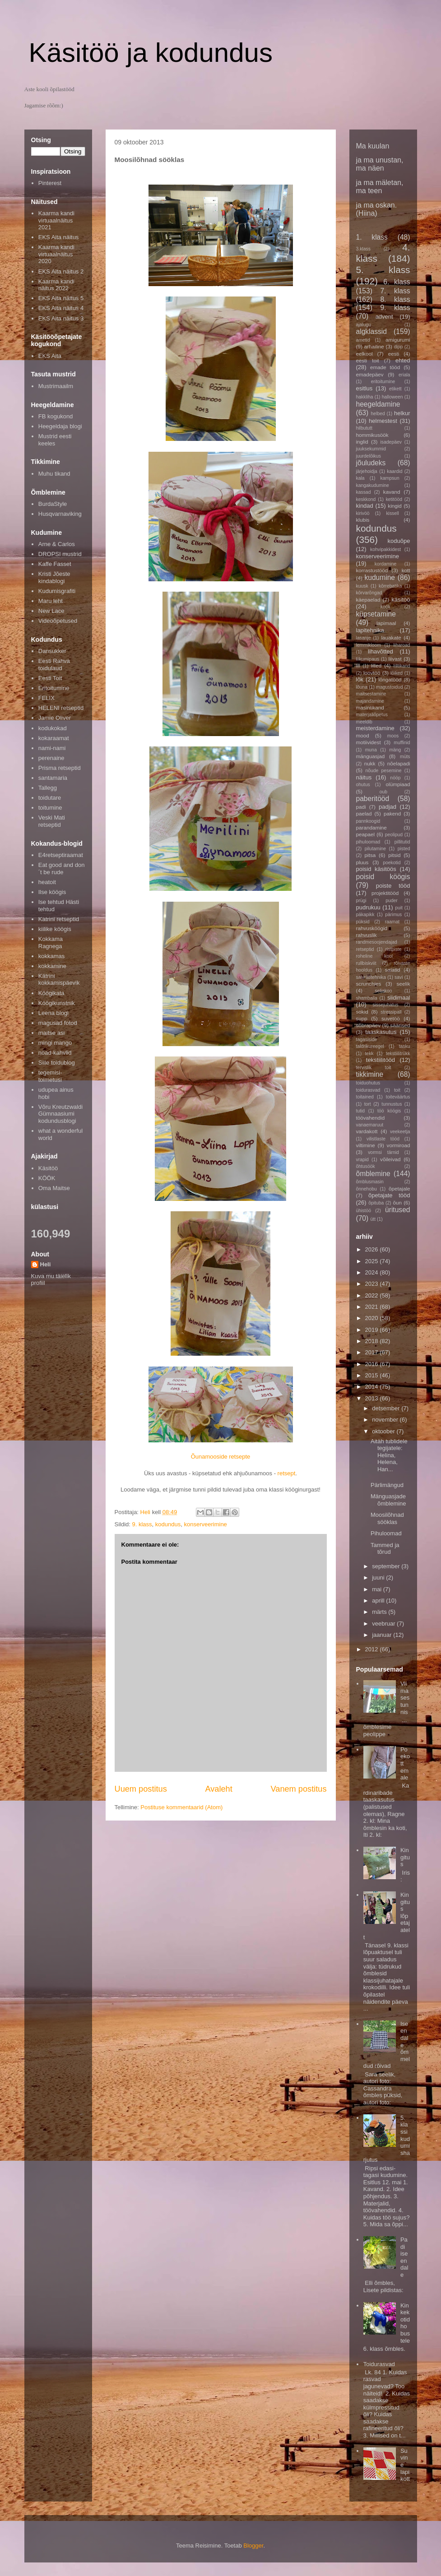  What do you see at coordinates (400, 1131) in the screenshot?
I see `veekeetja` at bounding box center [400, 1131].